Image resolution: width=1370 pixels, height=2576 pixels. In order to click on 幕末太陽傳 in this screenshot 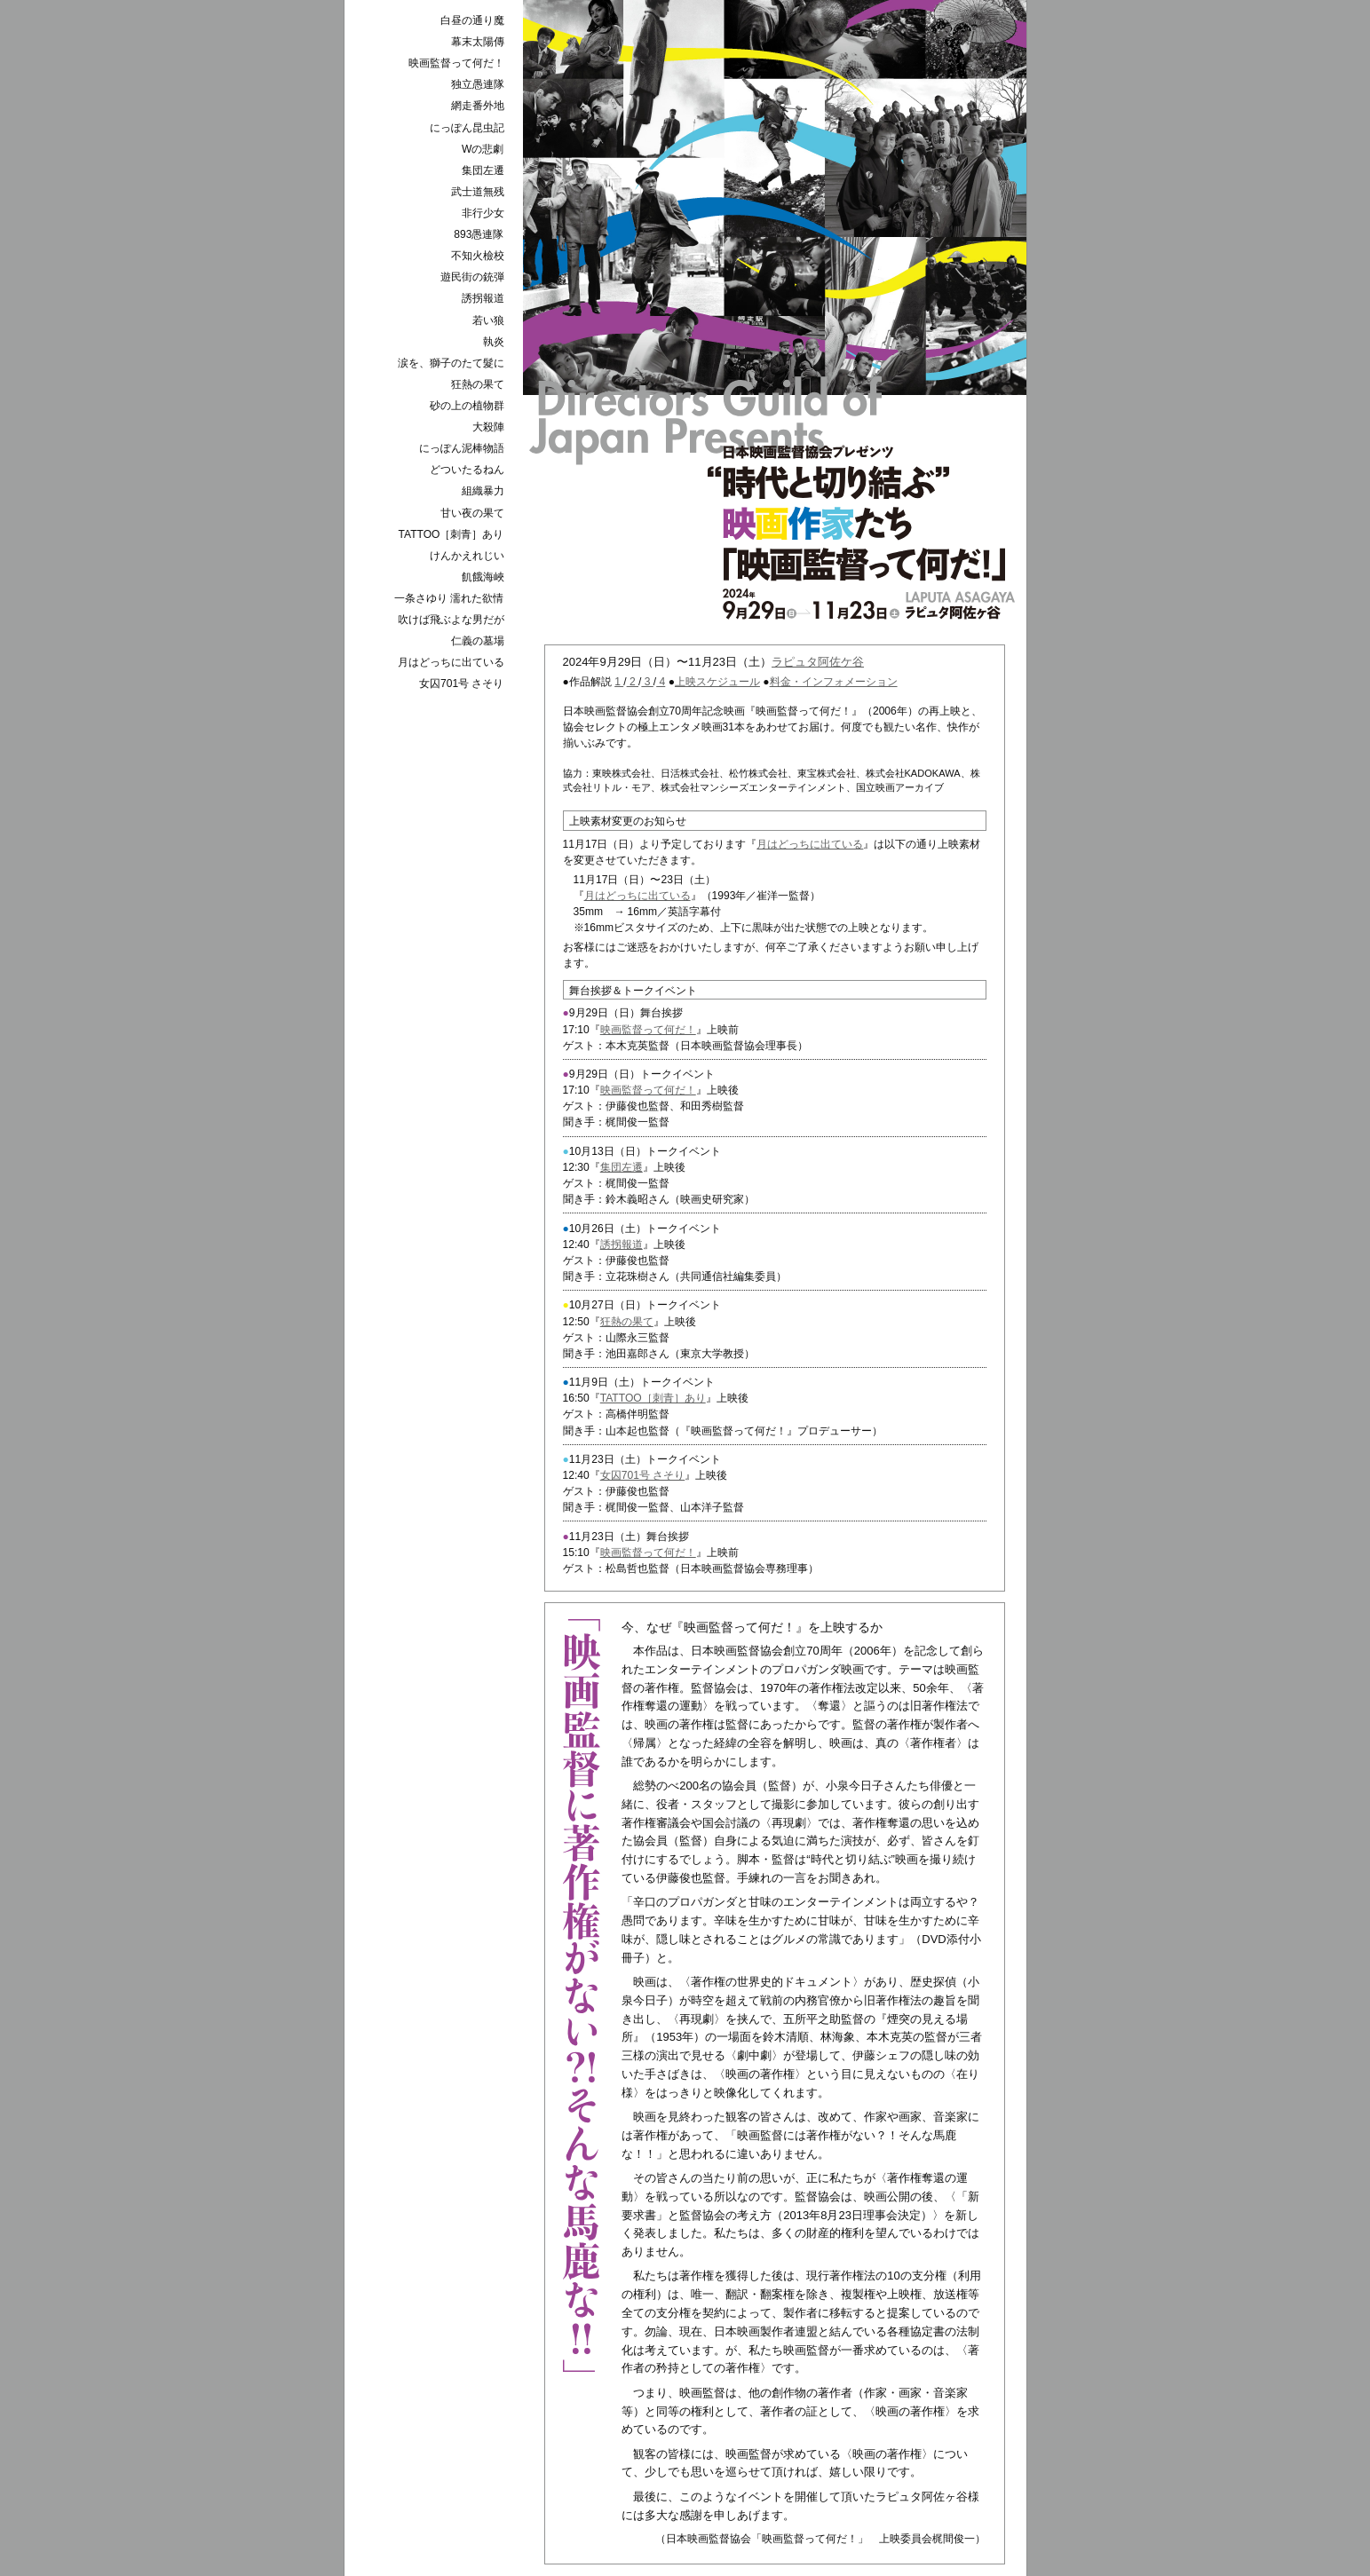, I will do `click(477, 42)`.